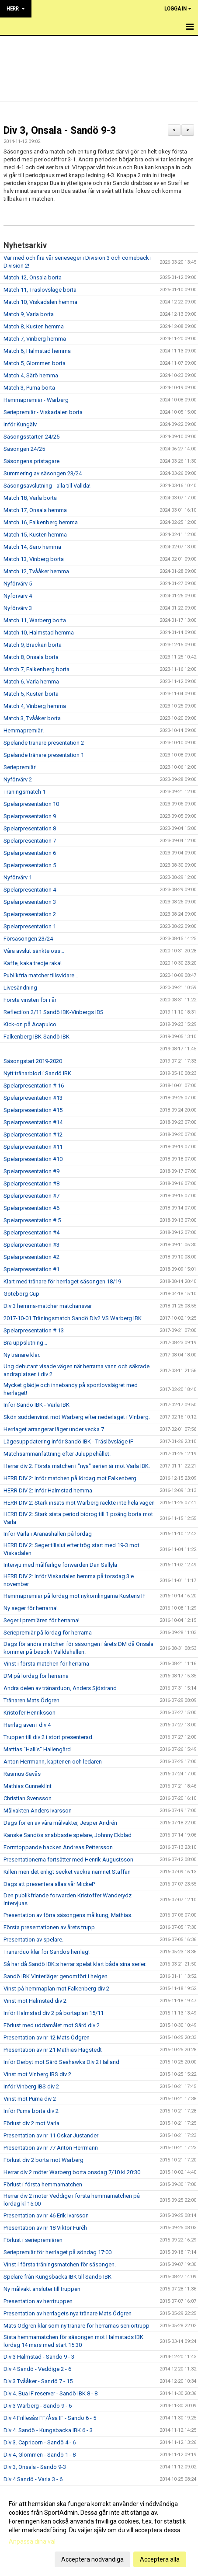 Image resolution: width=198 pixels, height=2576 pixels. I want to click on Div 3. Capricorn - Sandö 4 - 6, so click(39, 2442).